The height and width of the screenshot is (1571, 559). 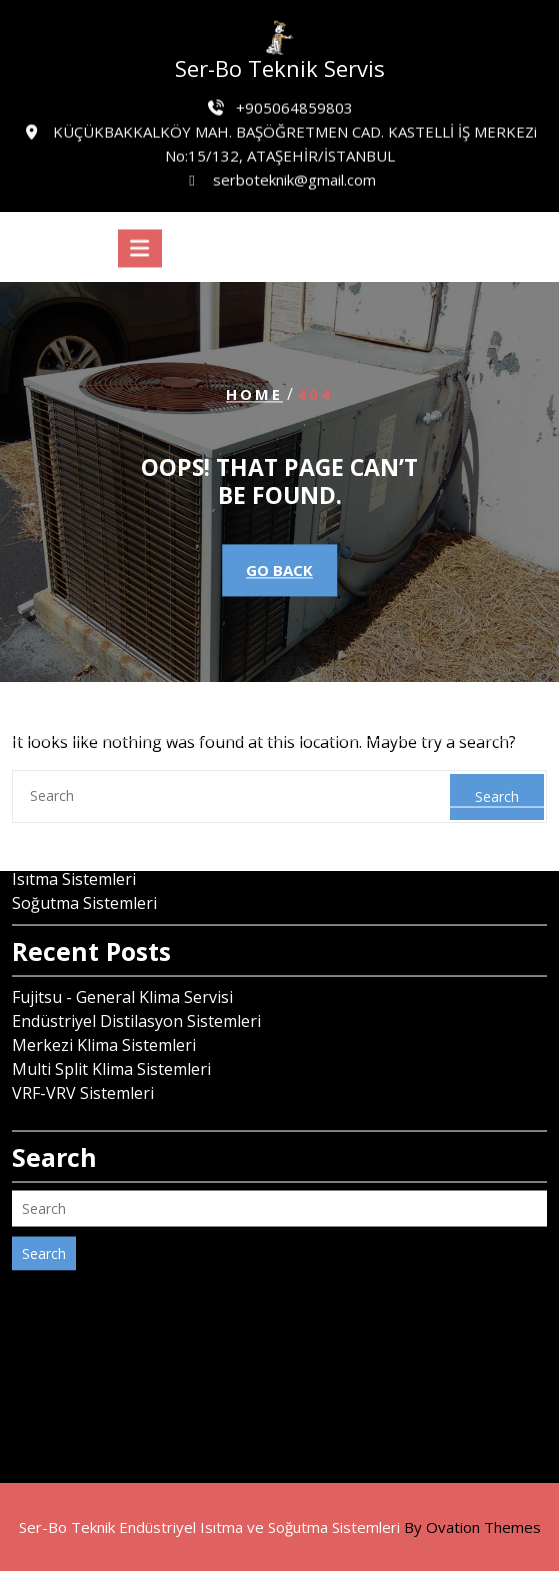 I want to click on Haziran 2024, so click(x=61, y=699).